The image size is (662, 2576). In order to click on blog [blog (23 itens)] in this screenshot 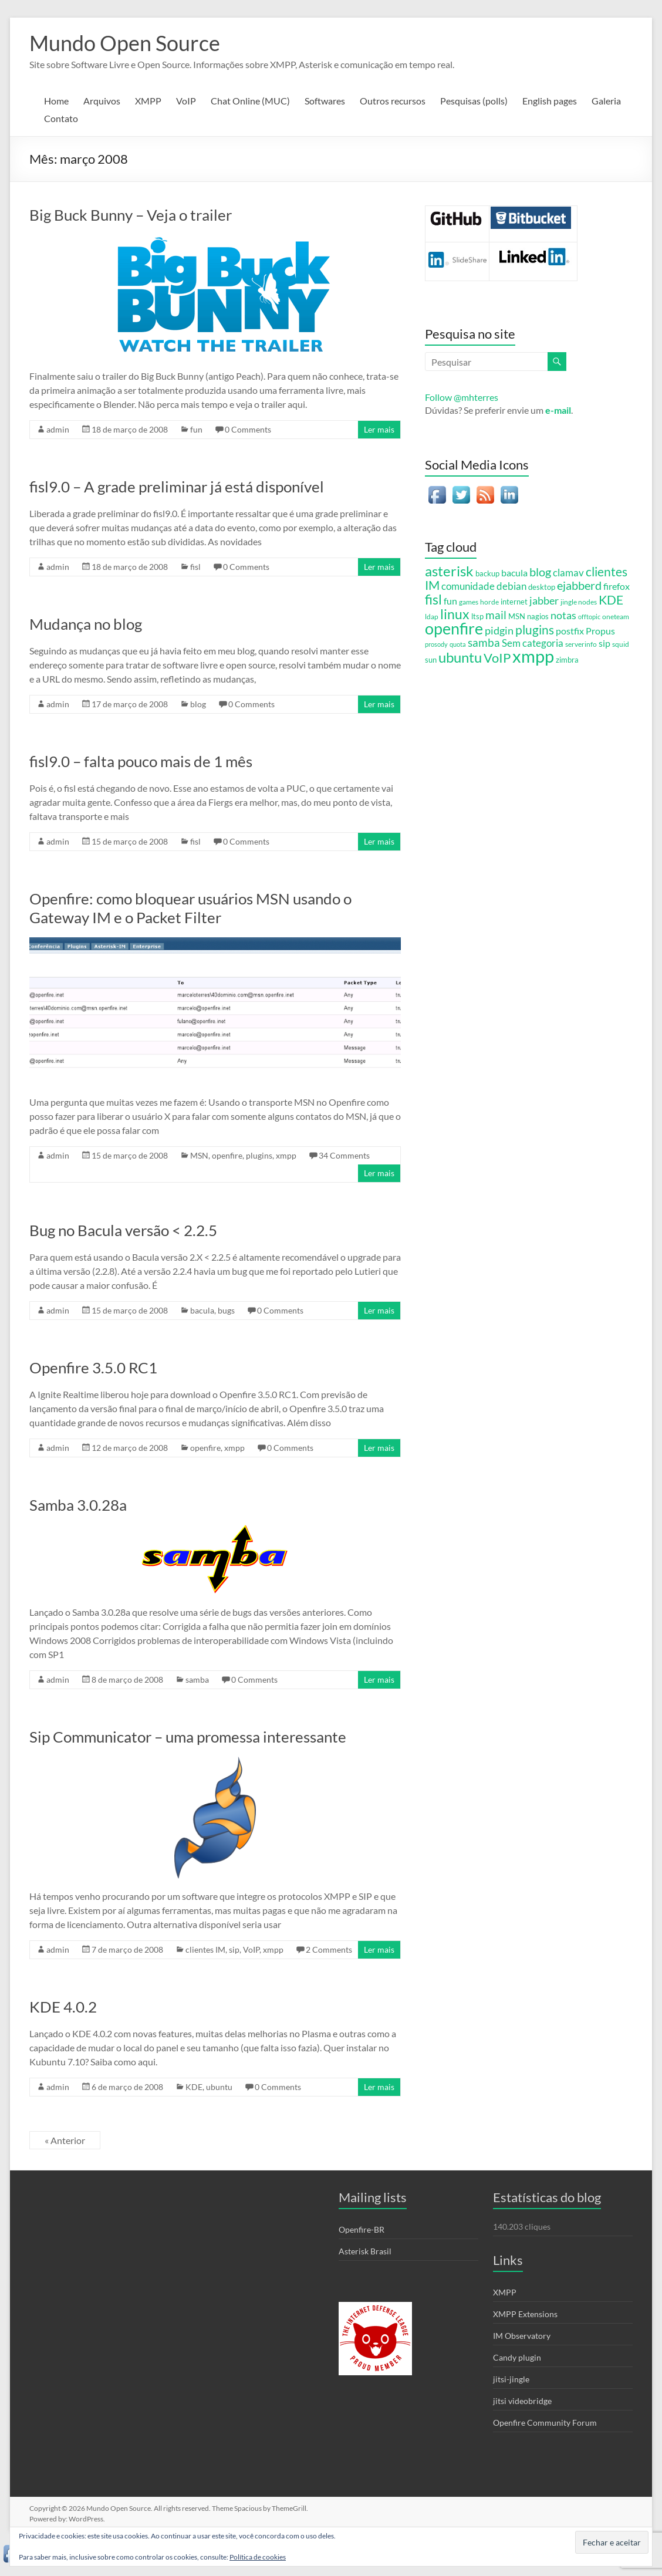, I will do `click(540, 572)`.